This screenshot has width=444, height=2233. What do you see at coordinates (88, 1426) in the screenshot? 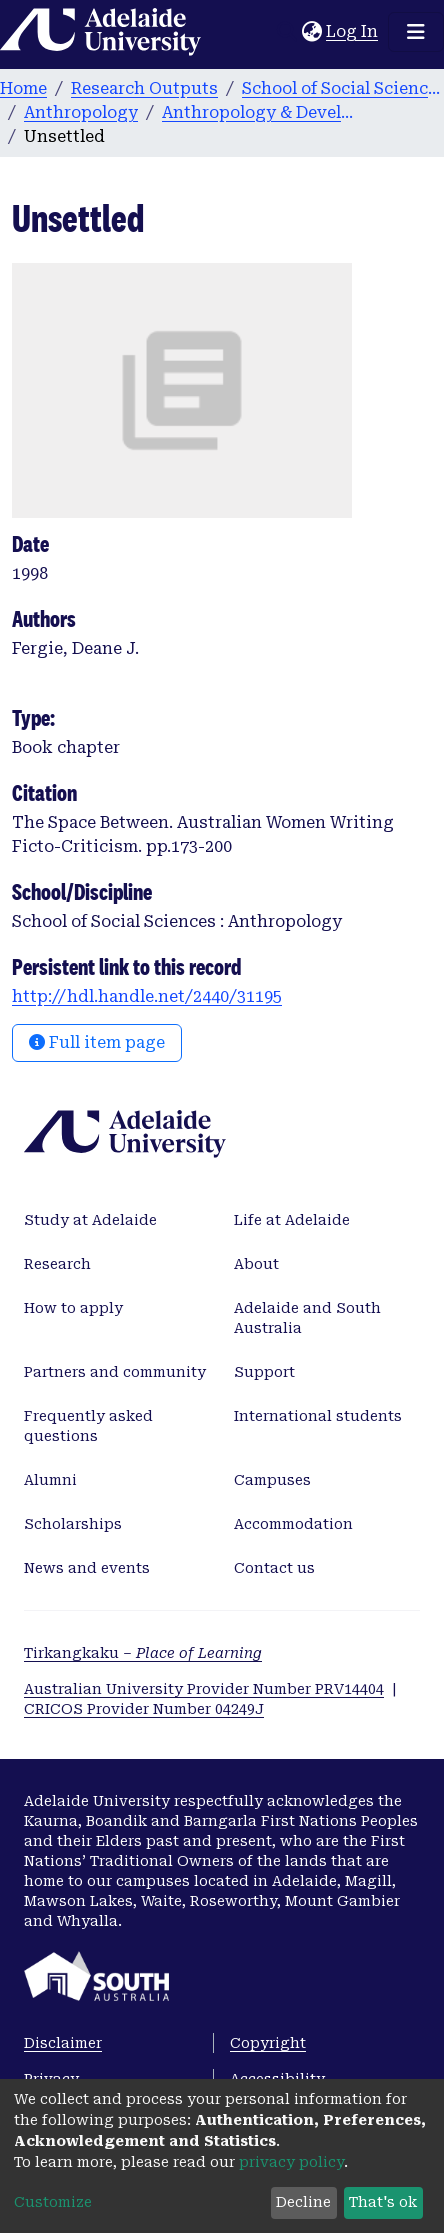
I see `Frequently asked questions` at bounding box center [88, 1426].